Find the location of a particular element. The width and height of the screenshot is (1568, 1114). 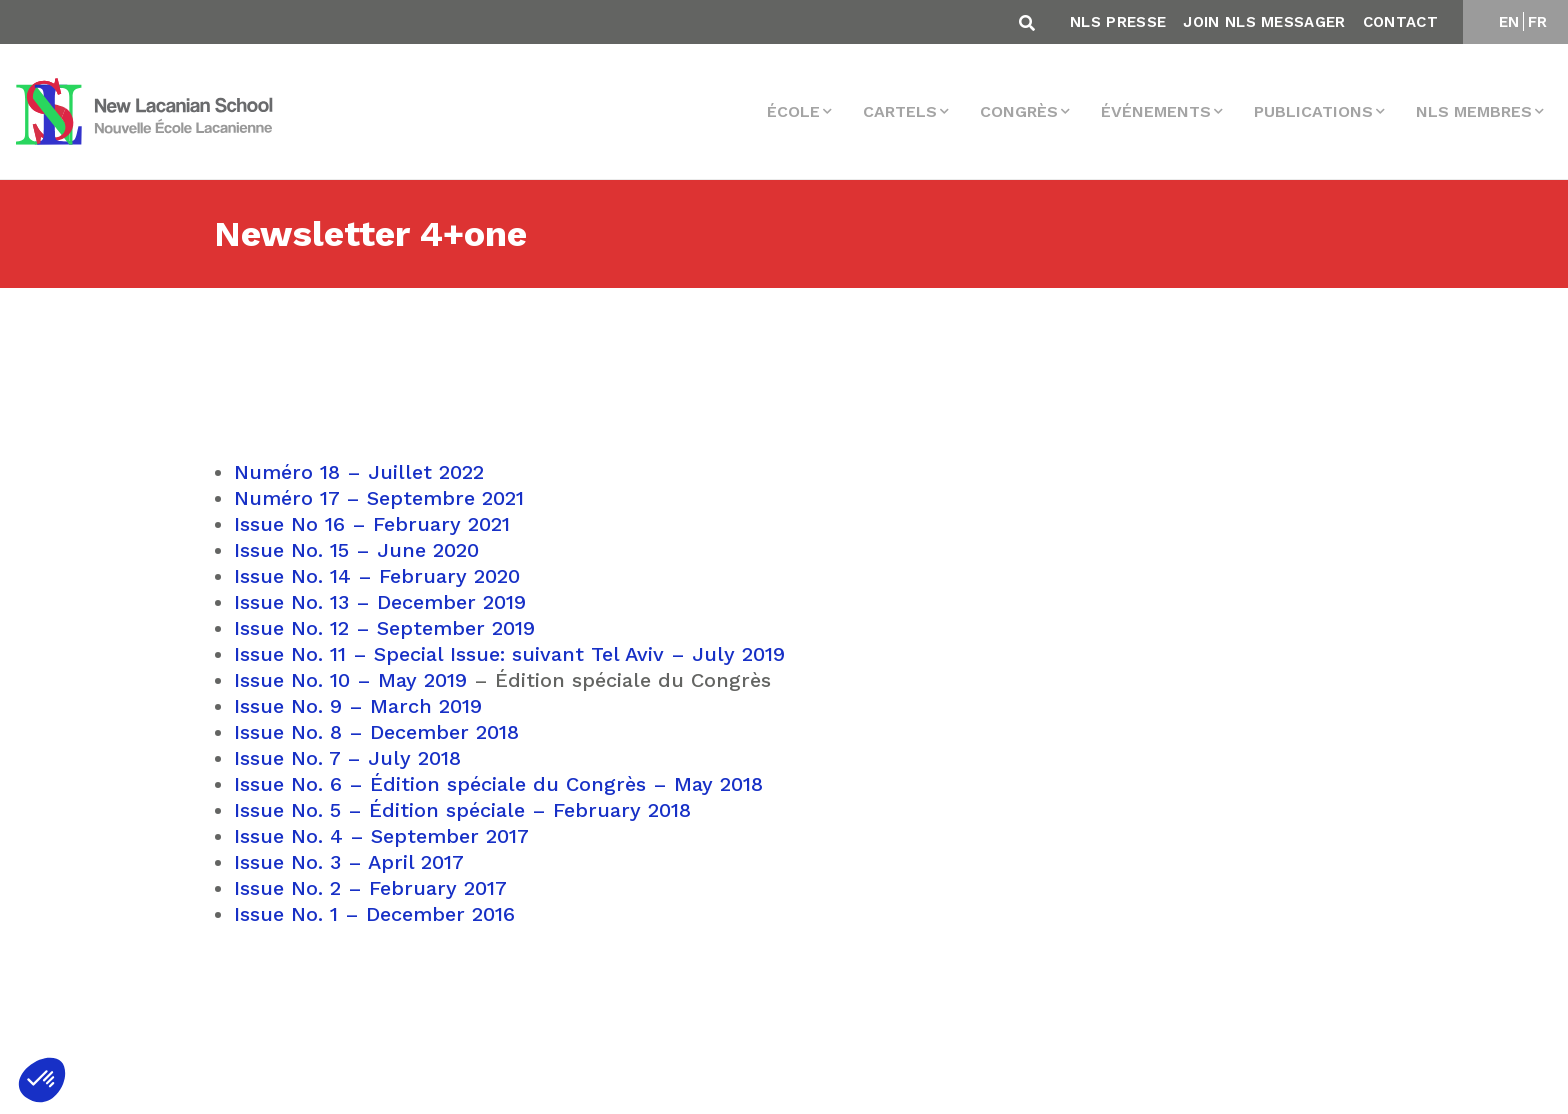

Issue No. 9 – March 2019 is located at coordinates (358, 706).